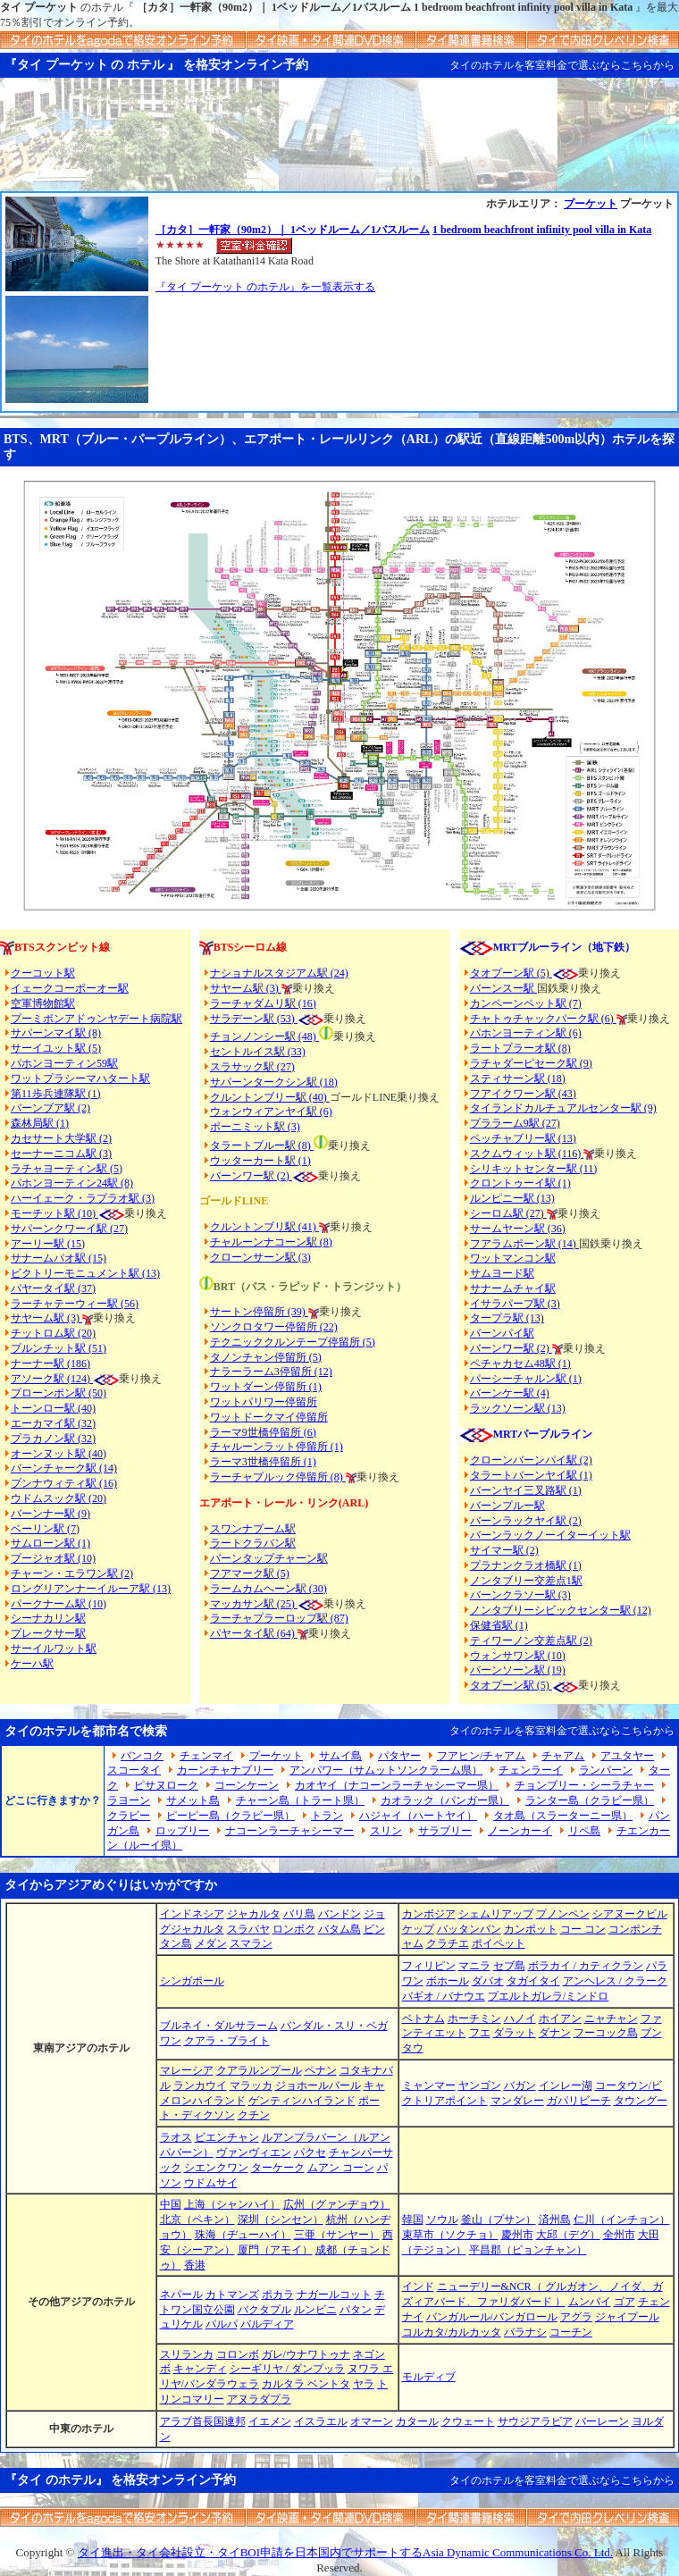 The image size is (679, 2576). What do you see at coordinates (429, 1965) in the screenshot?
I see `フィリピン` at bounding box center [429, 1965].